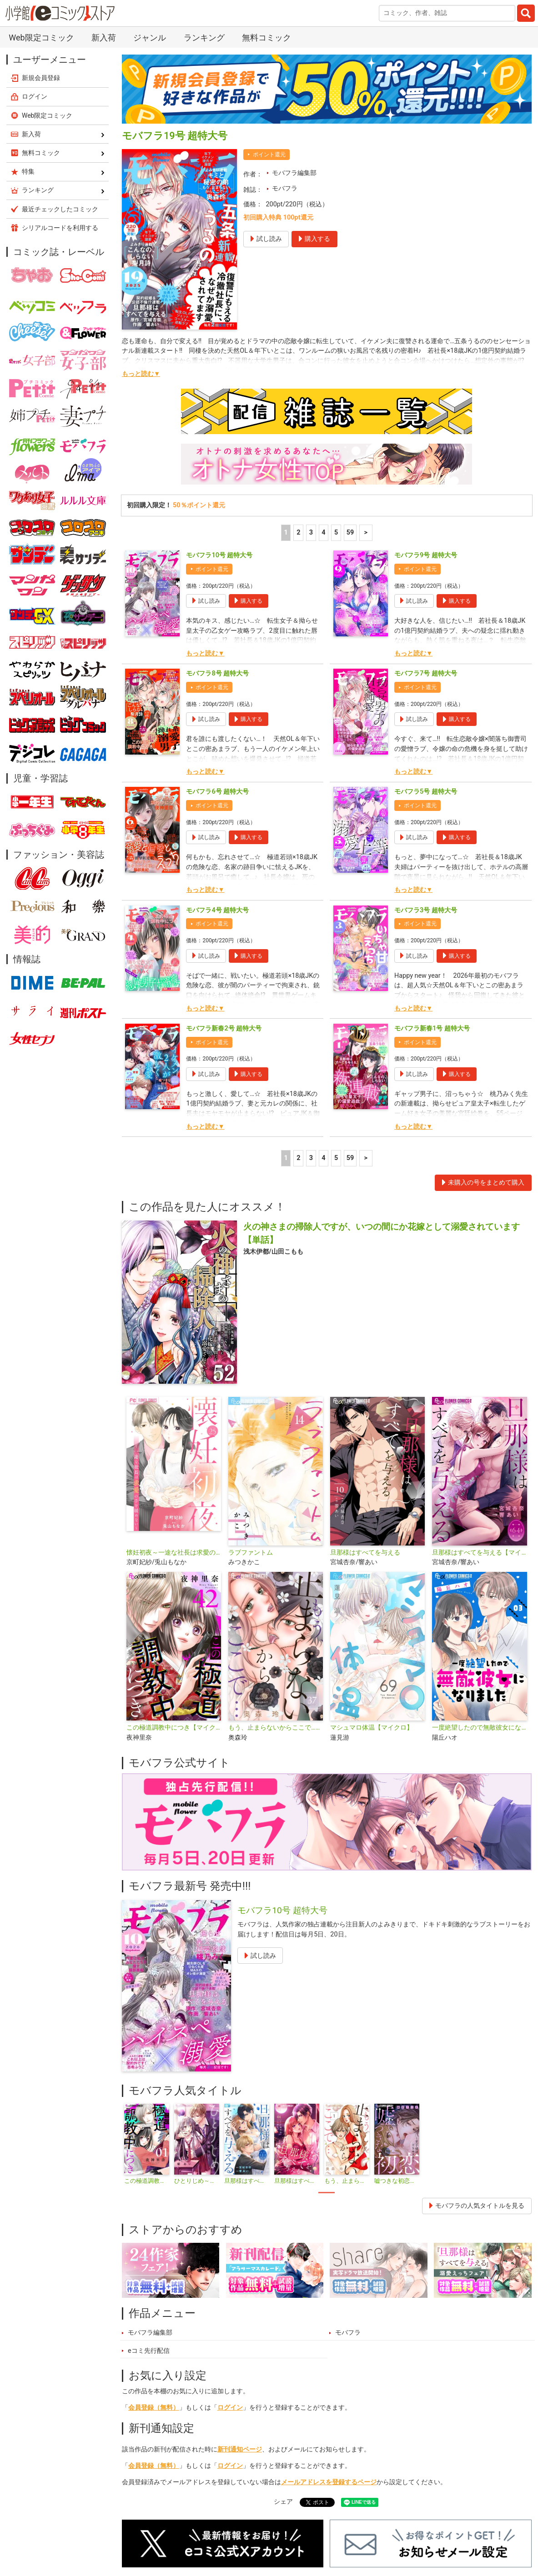 This screenshot has height=2576, width=538. What do you see at coordinates (239, 2449) in the screenshot?
I see `新刊通知ページ` at bounding box center [239, 2449].